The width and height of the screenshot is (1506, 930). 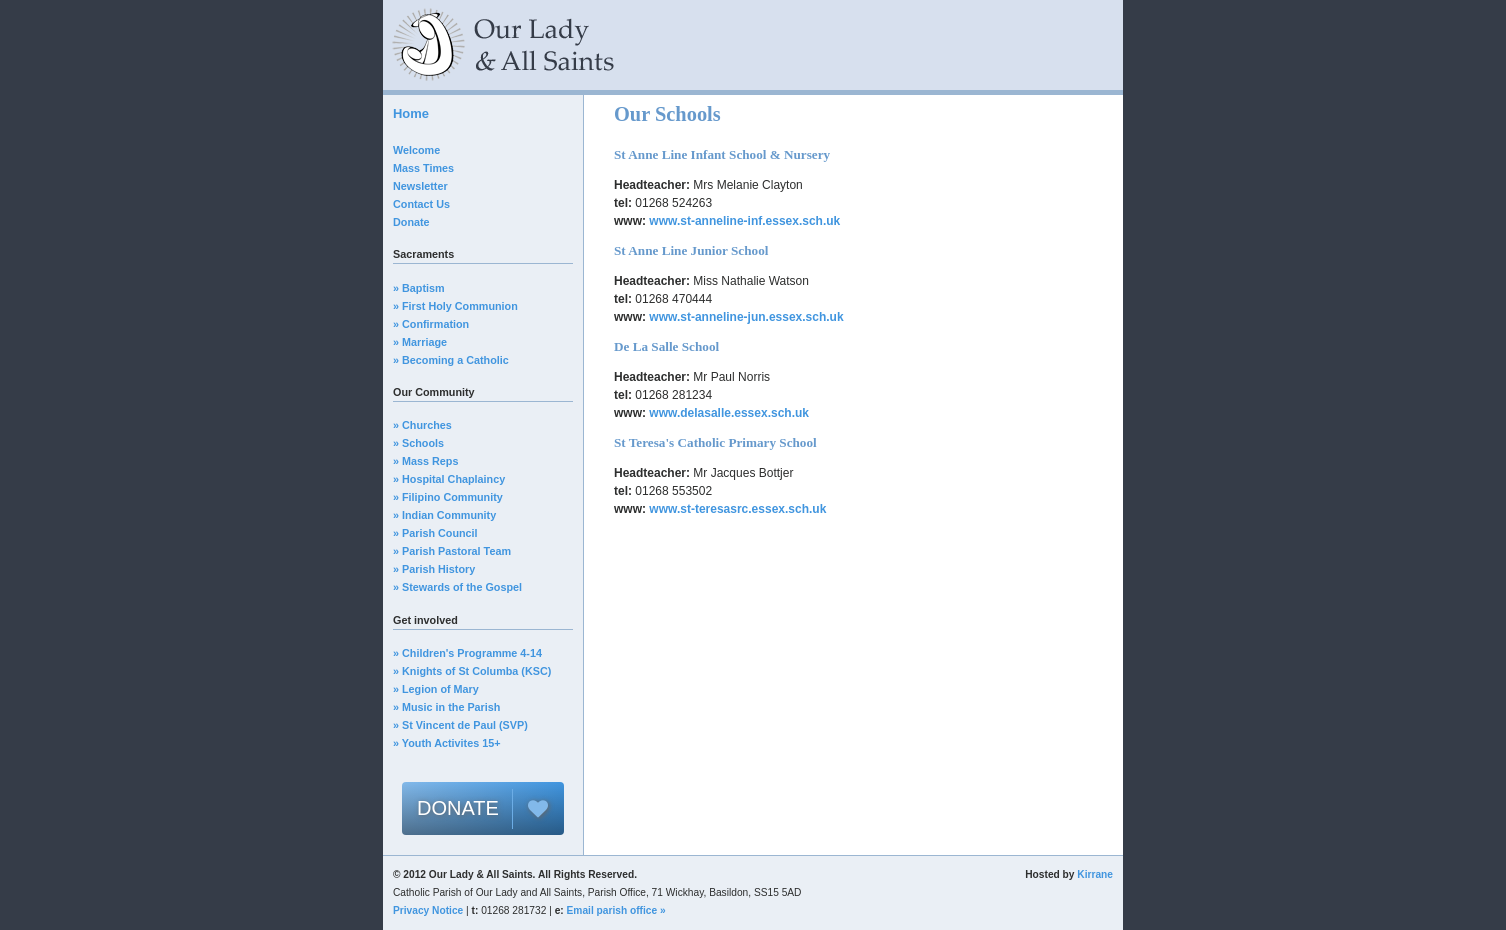 What do you see at coordinates (420, 186) in the screenshot?
I see `Newsletter` at bounding box center [420, 186].